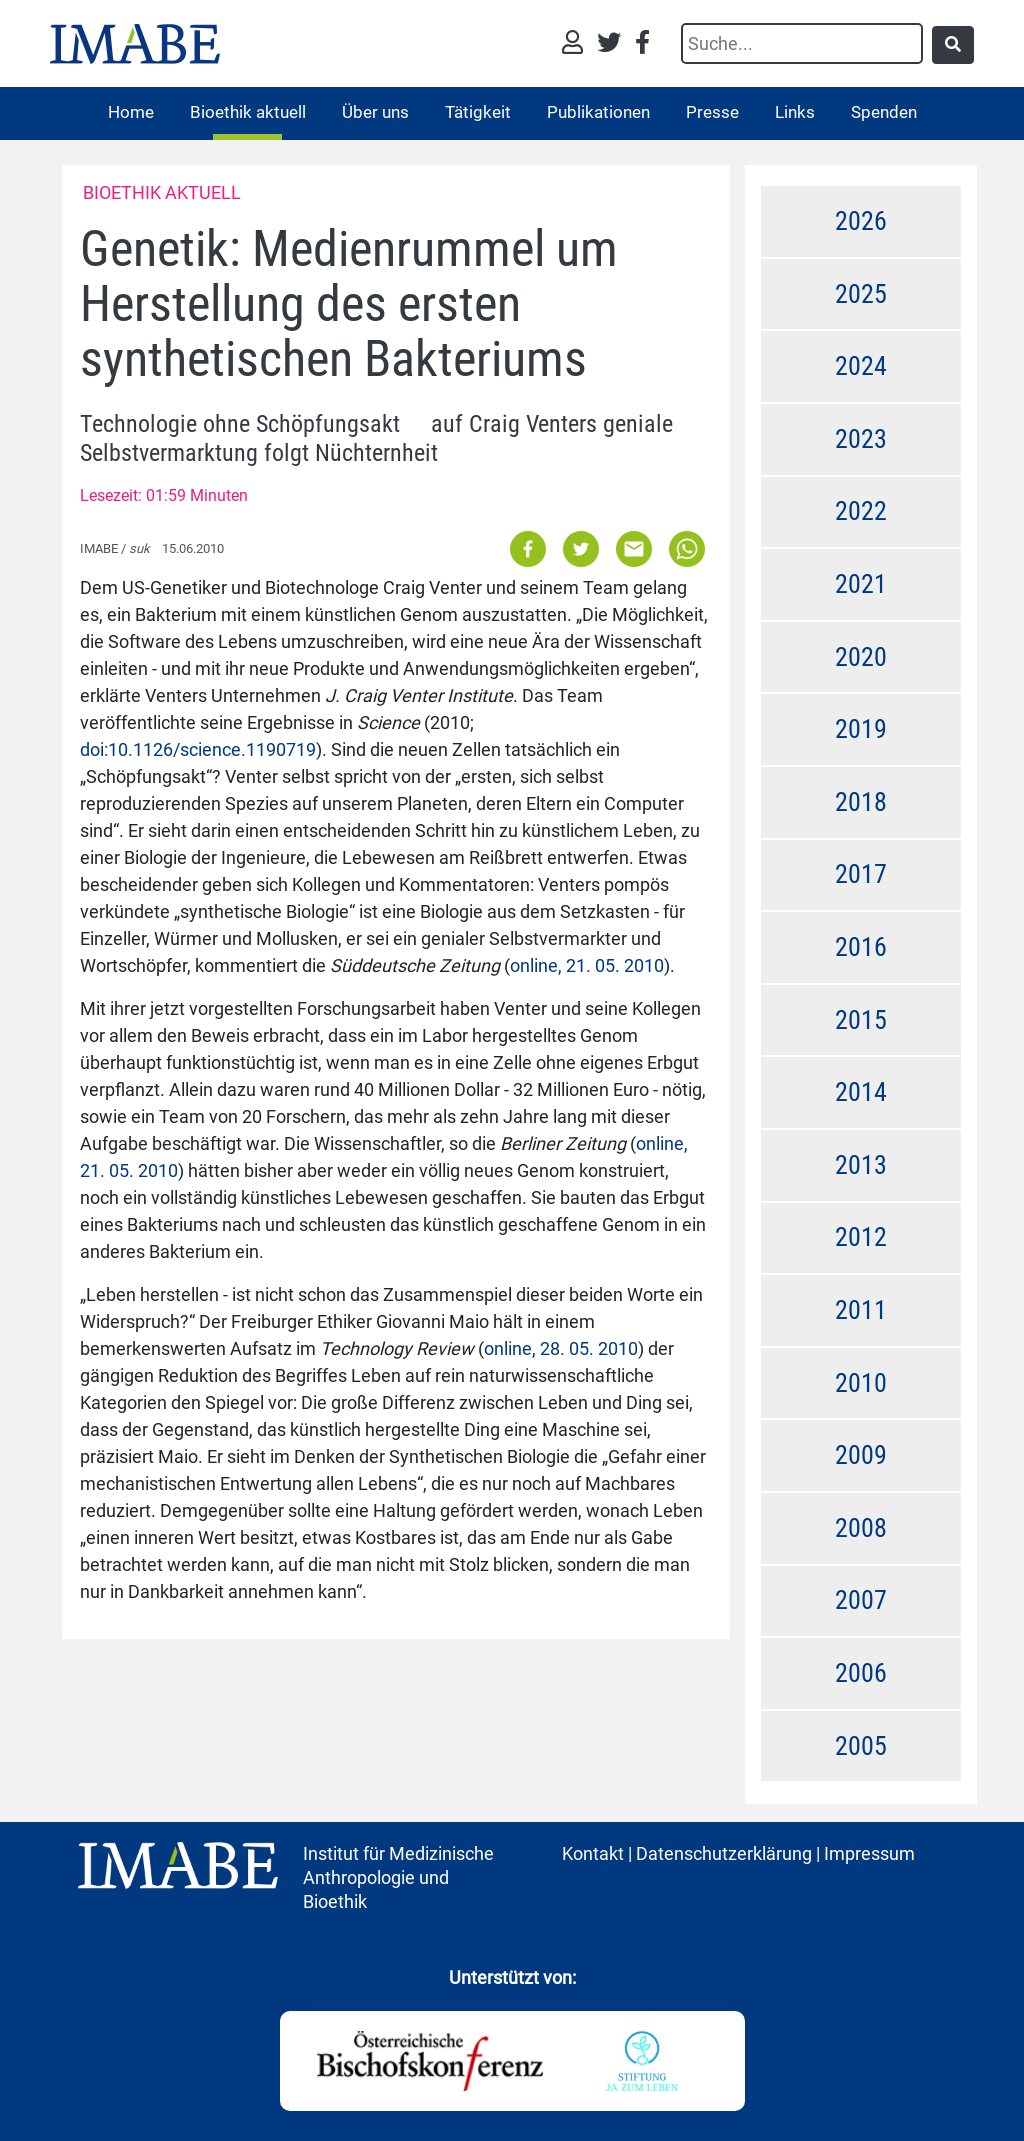 This screenshot has height=2141, width=1024. Describe the element at coordinates (861, 584) in the screenshot. I see `2021` at that location.